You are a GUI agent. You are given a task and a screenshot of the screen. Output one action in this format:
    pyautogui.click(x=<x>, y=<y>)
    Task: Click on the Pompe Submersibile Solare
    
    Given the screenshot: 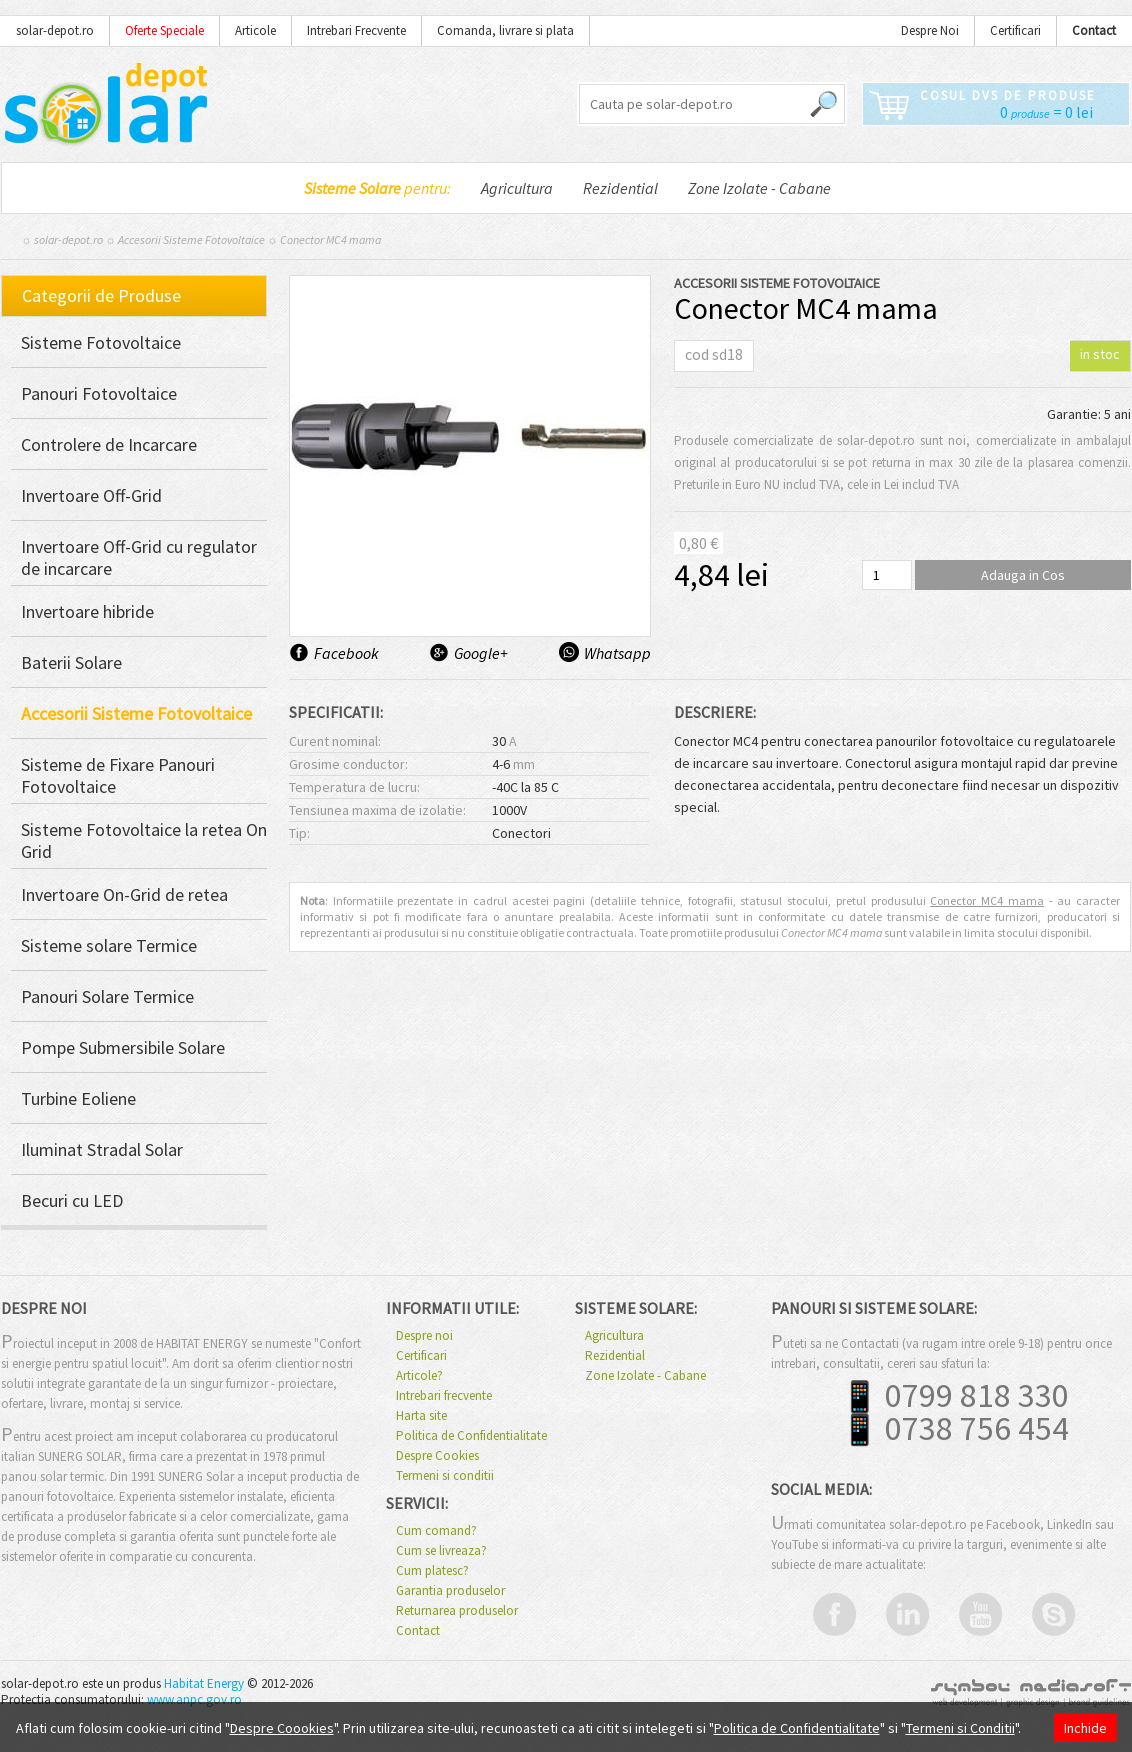 What is the action you would take?
    pyautogui.click(x=123, y=1048)
    